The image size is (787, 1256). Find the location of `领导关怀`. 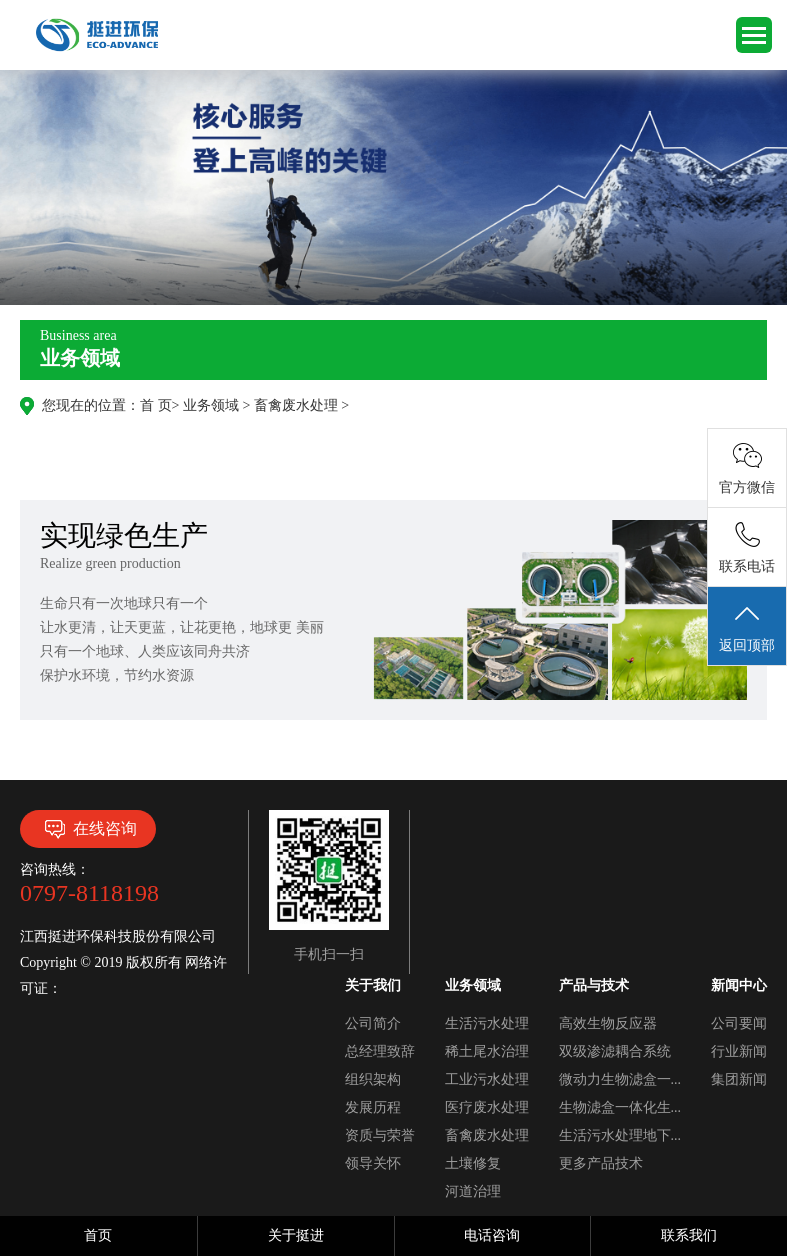

领导关怀 is located at coordinates (373, 1163).